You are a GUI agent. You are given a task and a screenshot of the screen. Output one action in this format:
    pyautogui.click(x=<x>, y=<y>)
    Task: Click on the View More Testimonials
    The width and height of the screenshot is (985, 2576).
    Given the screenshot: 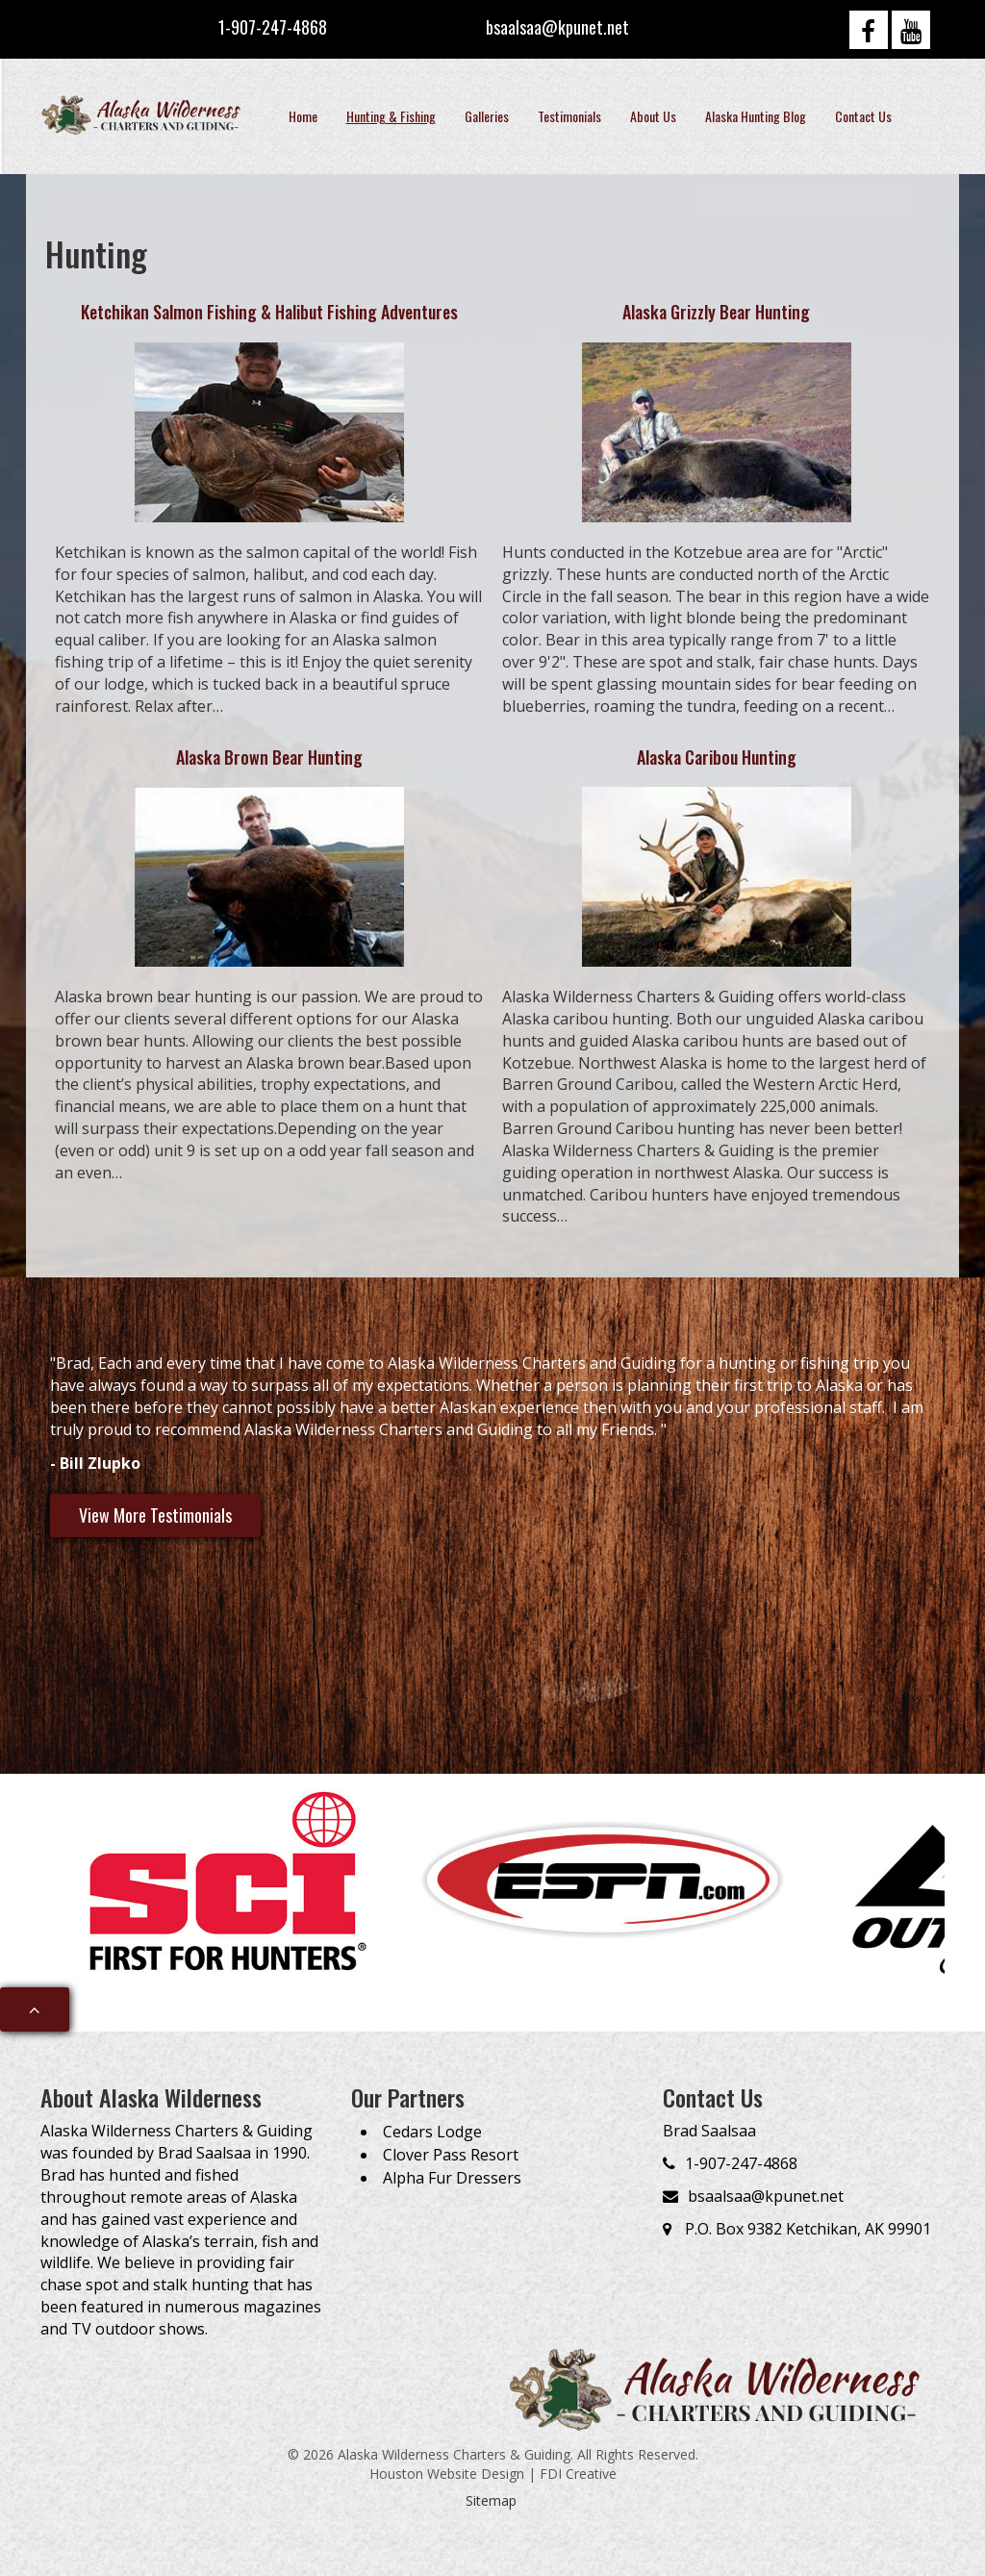 What is the action you would take?
    pyautogui.click(x=155, y=1515)
    